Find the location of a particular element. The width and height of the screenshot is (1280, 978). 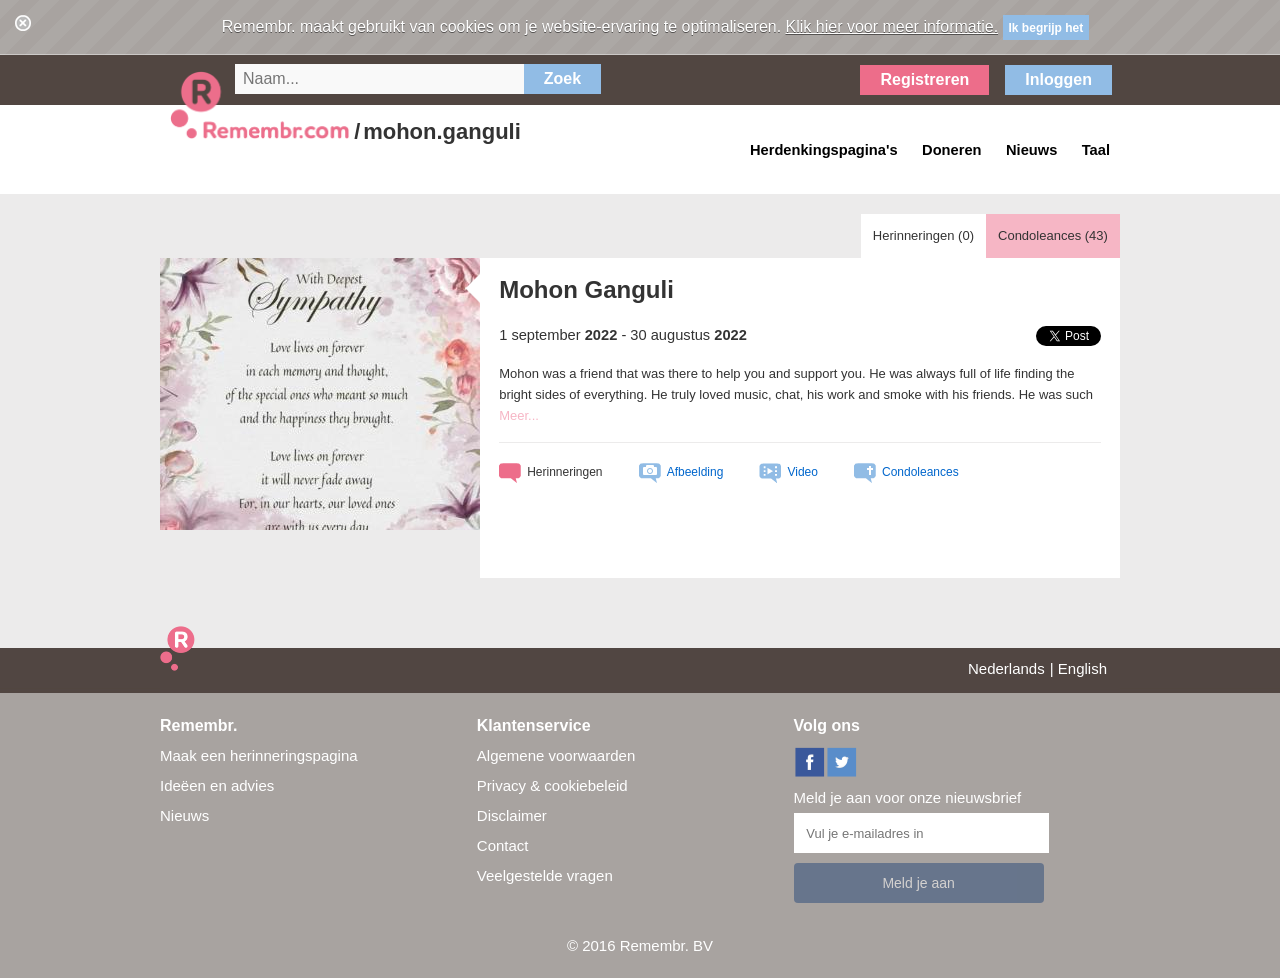

Contact is located at coordinates (503, 845).